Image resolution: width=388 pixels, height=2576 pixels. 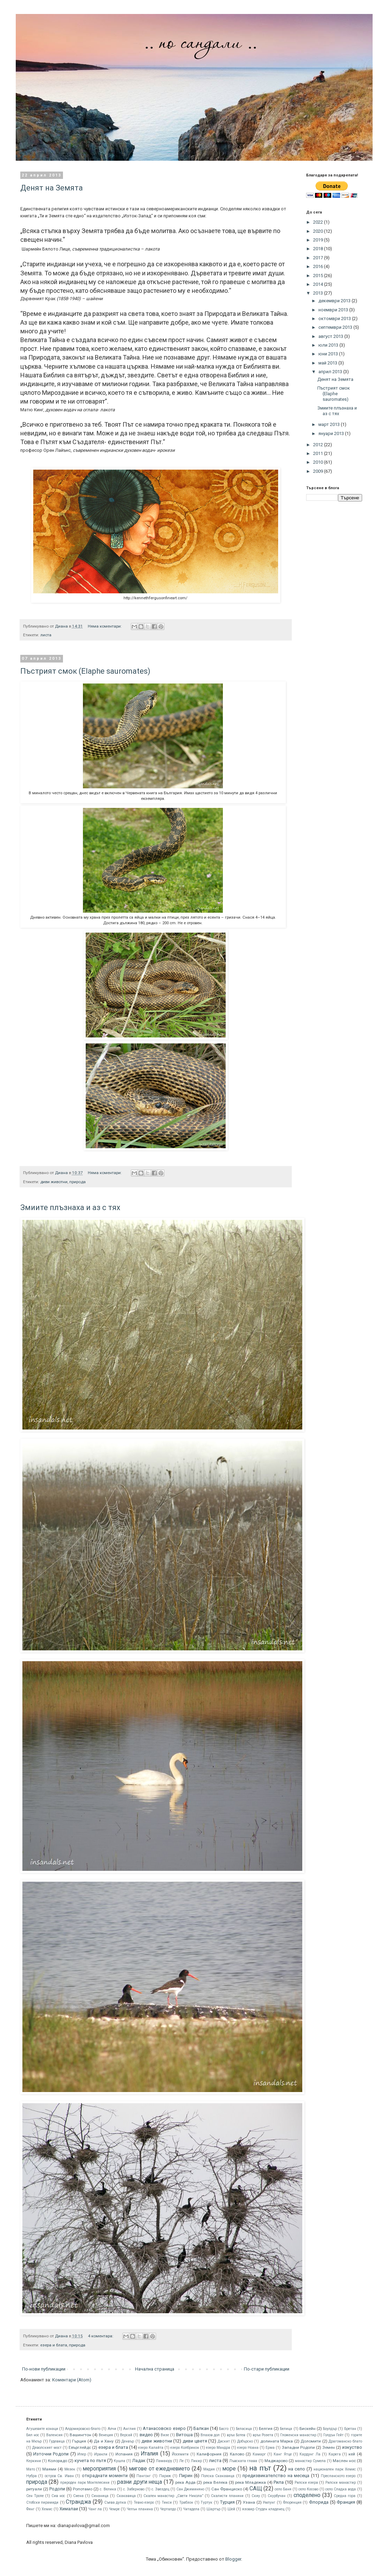 I want to click on Хемис, so click(x=47, y=2509).